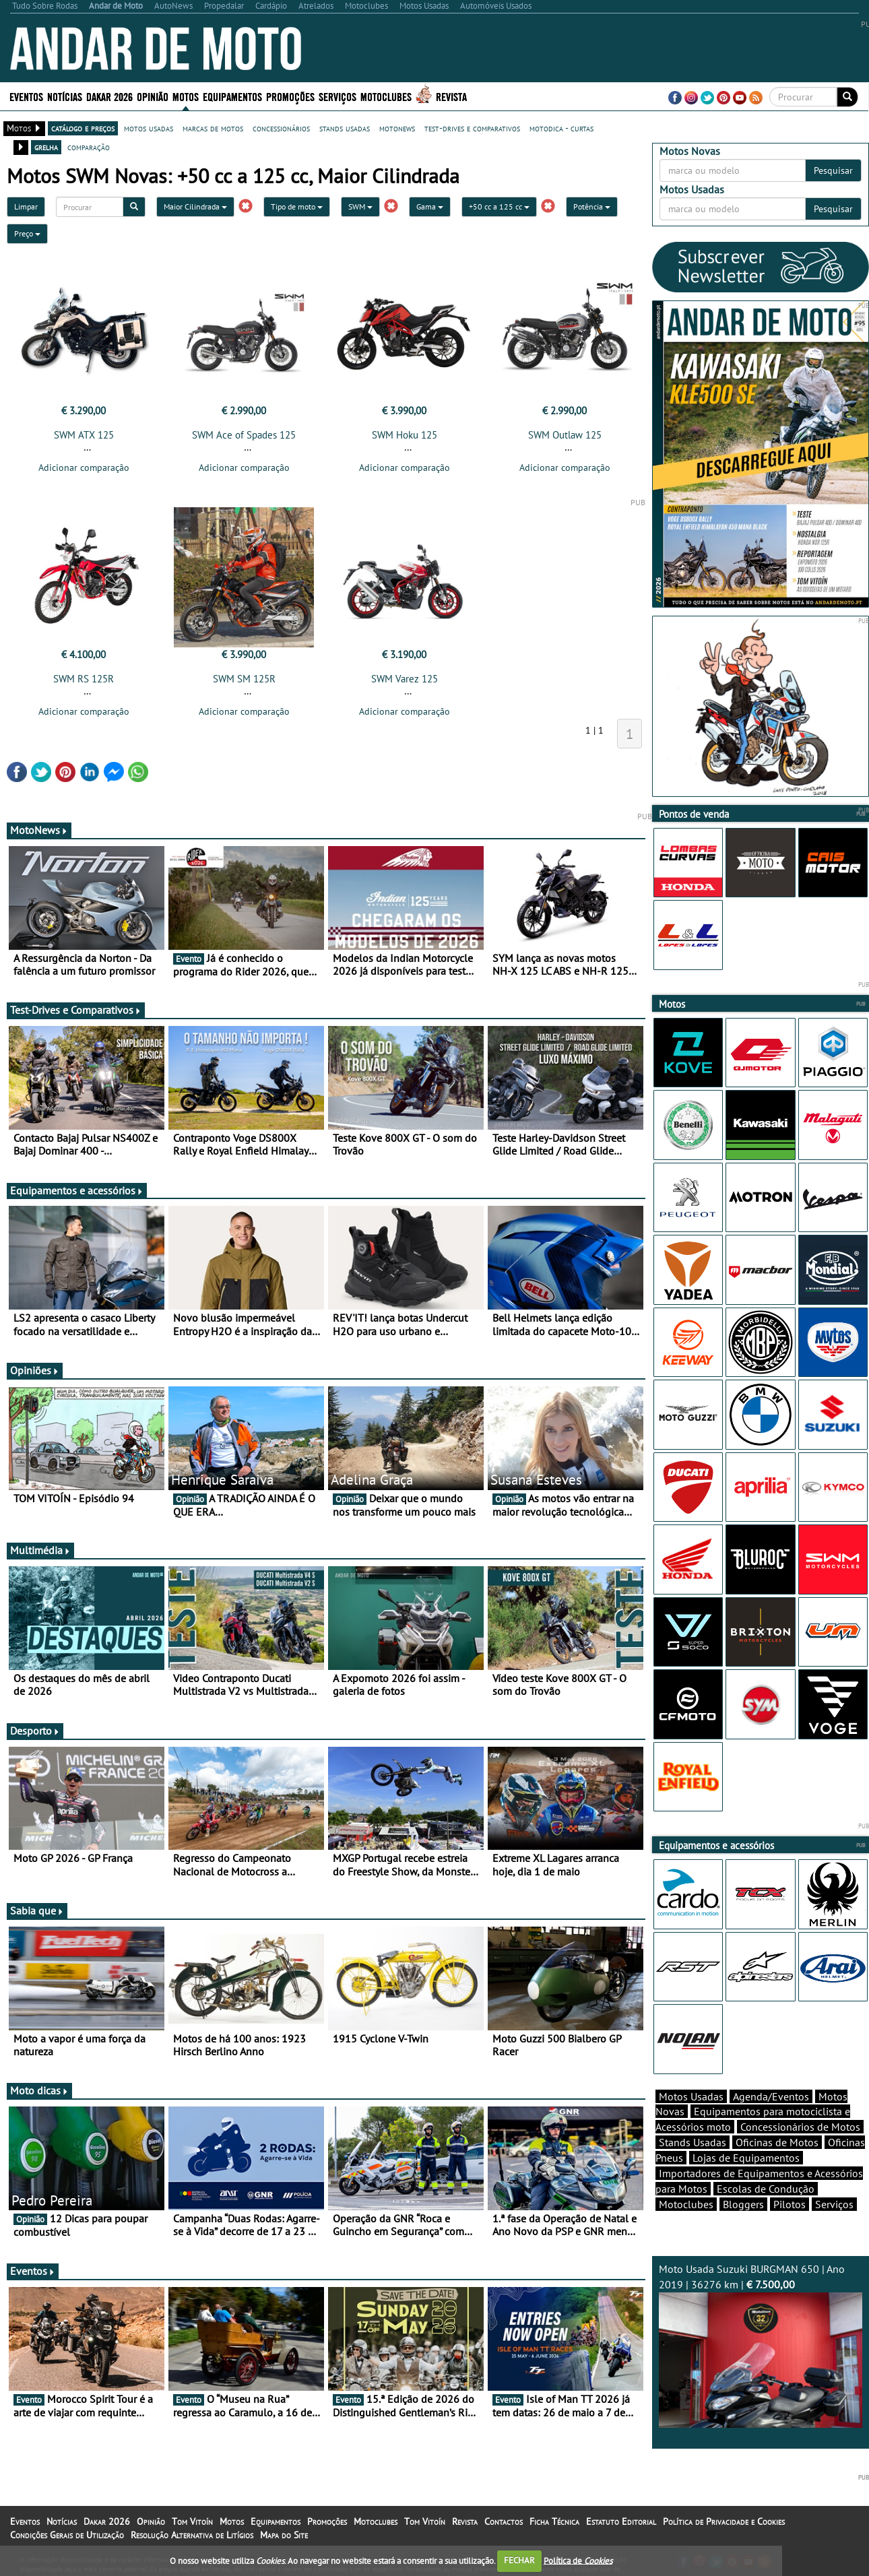  I want to click on Gama, so click(429, 206).